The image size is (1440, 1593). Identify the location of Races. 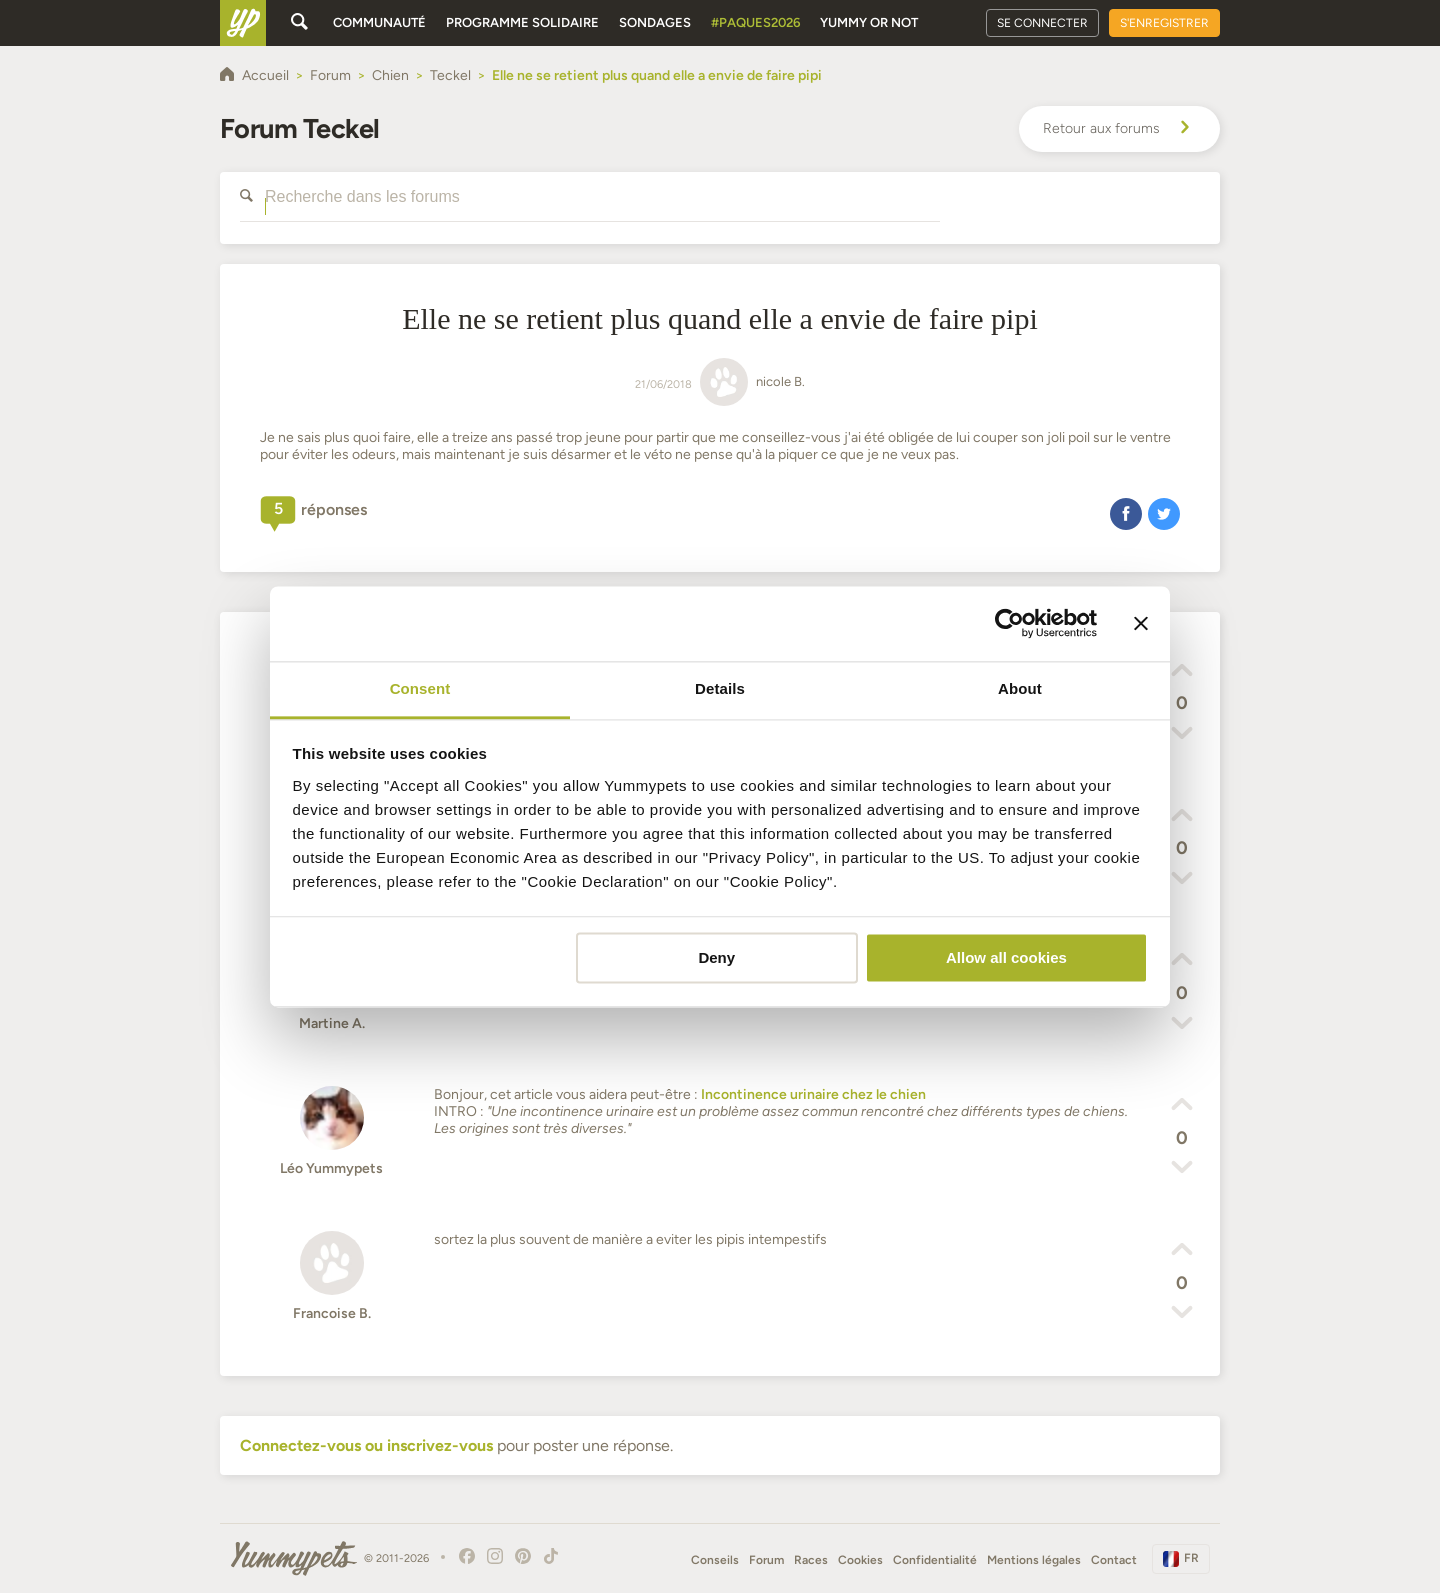
(811, 1560).